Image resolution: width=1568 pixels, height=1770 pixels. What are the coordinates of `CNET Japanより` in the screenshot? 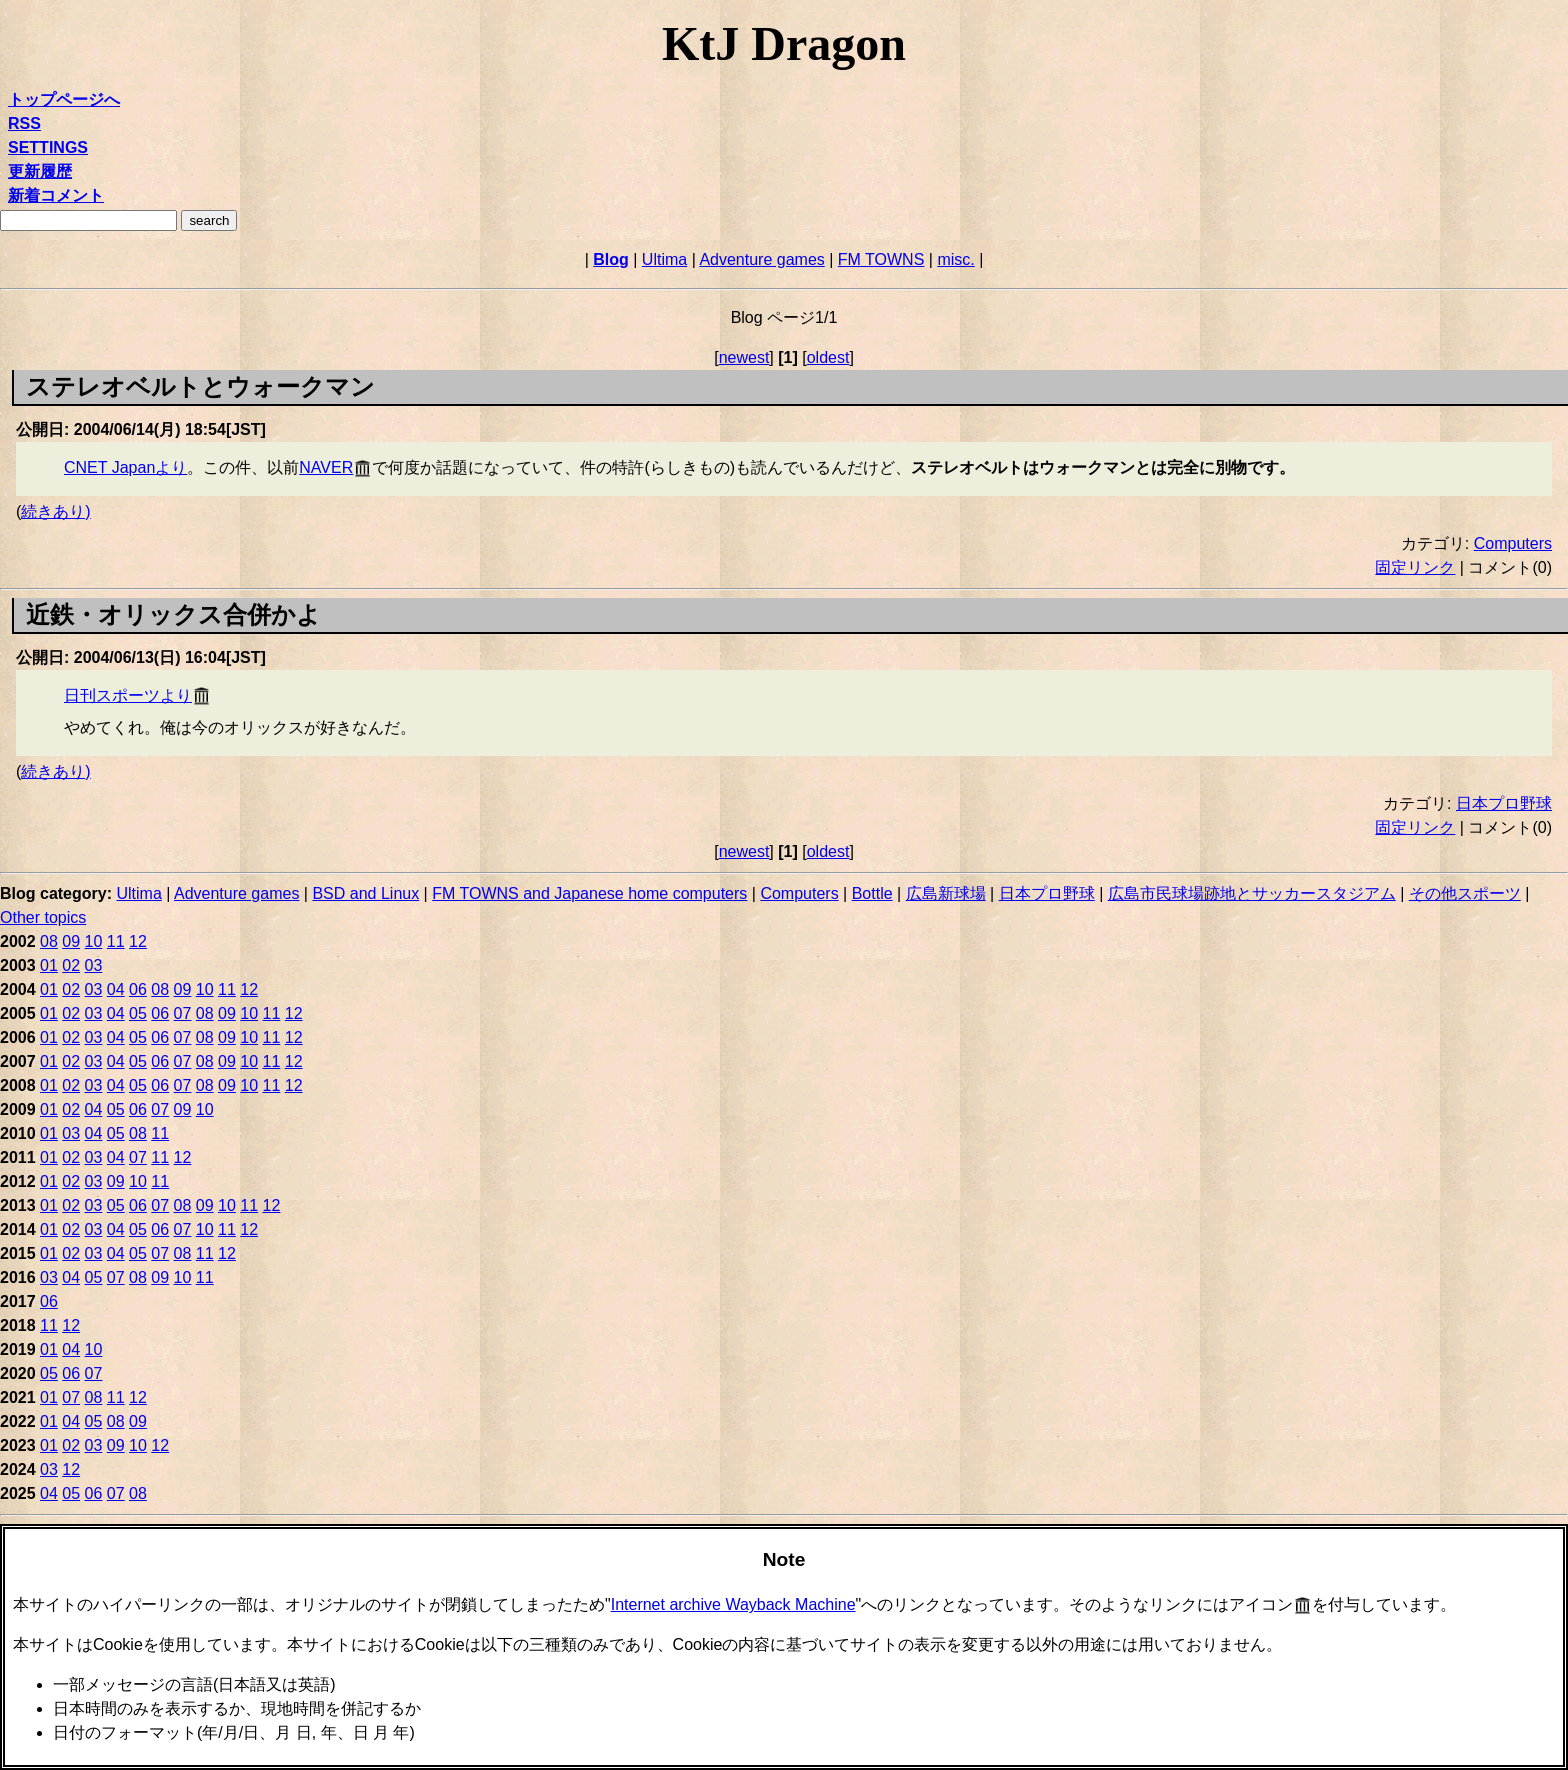 It's located at (125, 467).